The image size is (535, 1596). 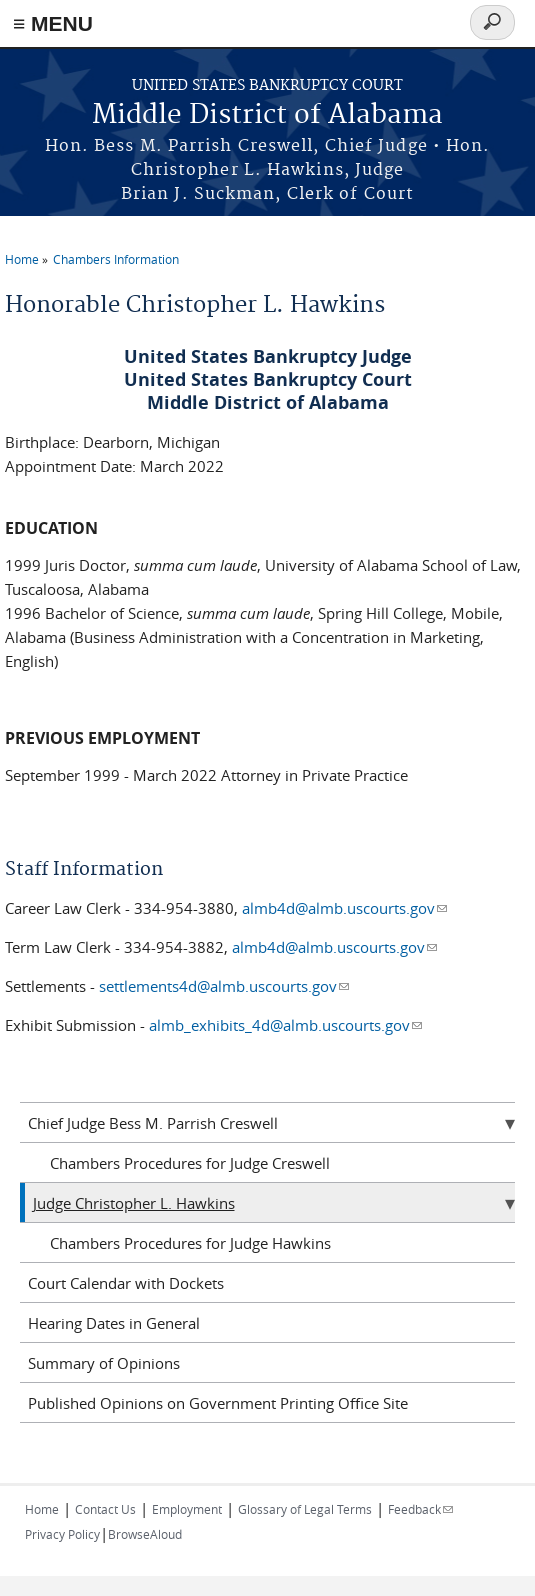 I want to click on Summary of Opinions, so click(x=104, y=1363).